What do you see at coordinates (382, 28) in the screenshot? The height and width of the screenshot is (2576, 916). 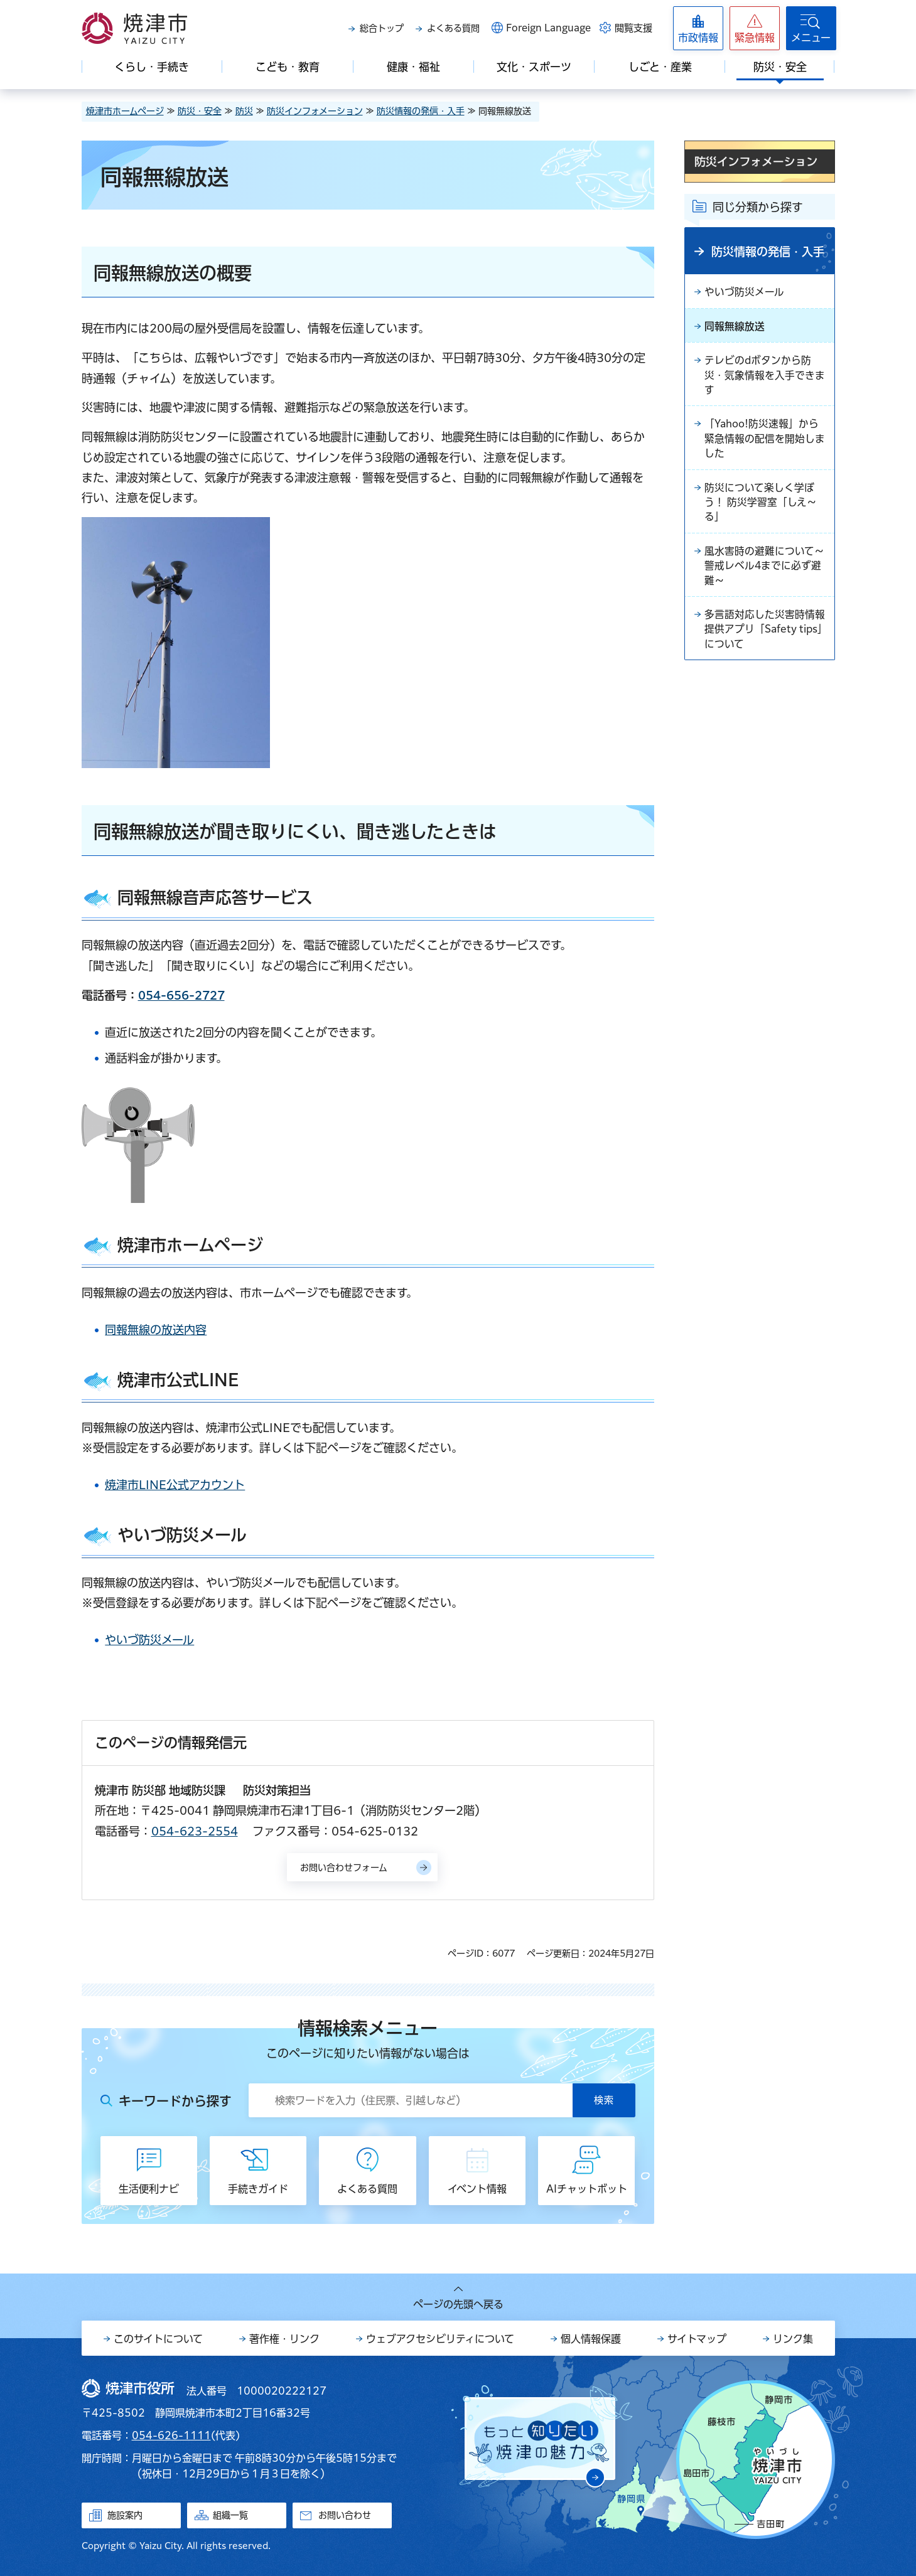 I see `総合トップ` at bounding box center [382, 28].